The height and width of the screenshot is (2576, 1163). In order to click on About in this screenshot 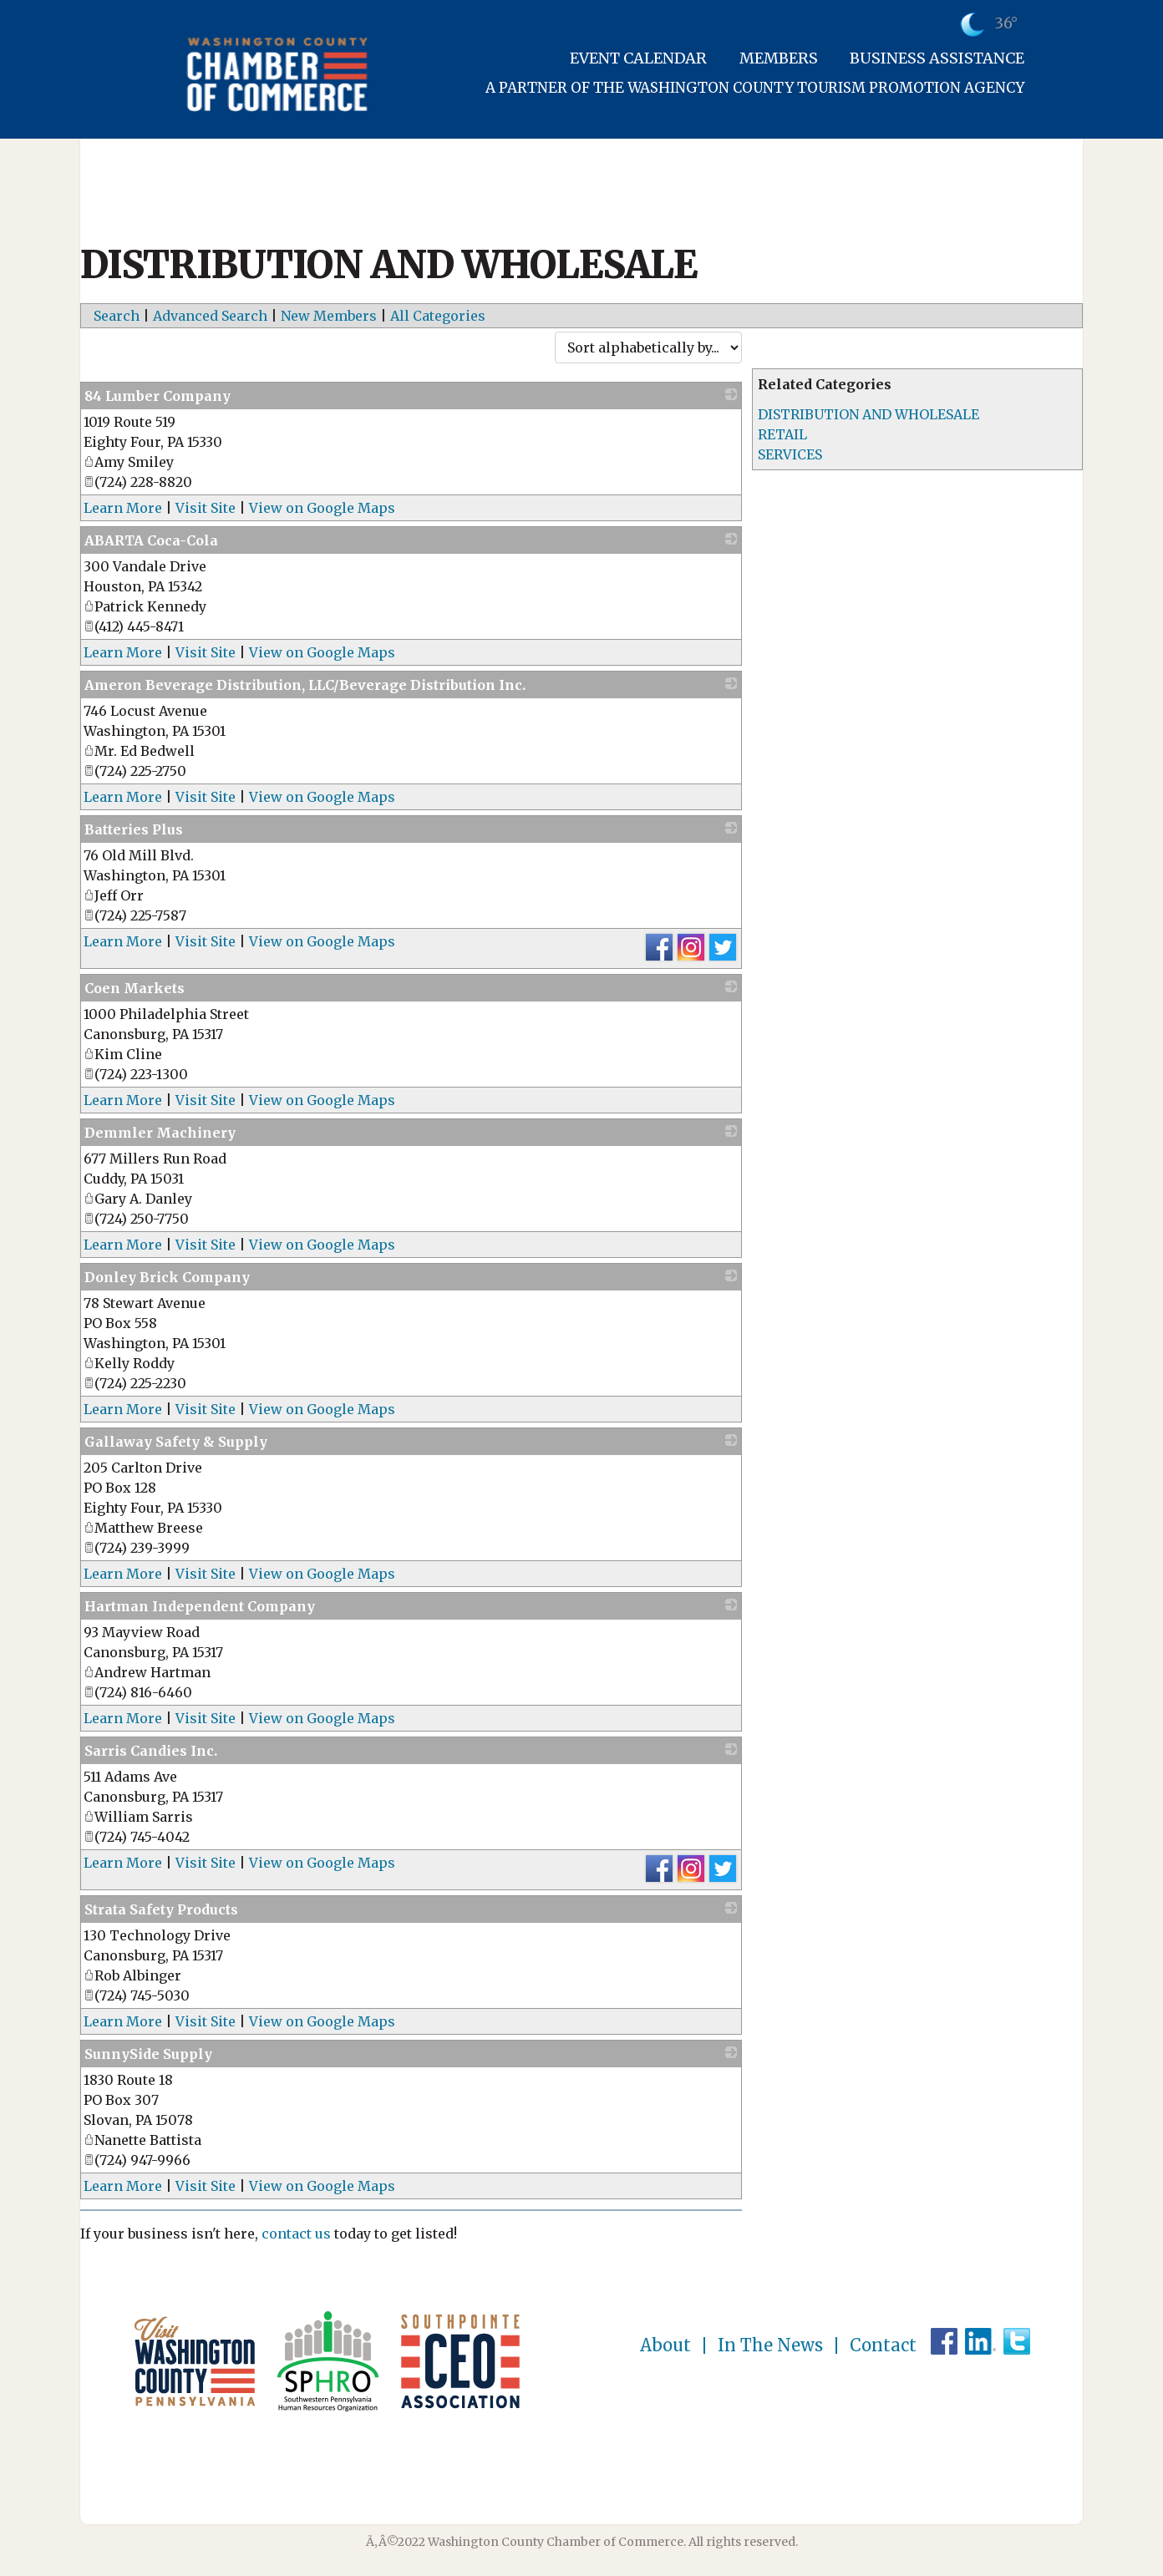, I will do `click(665, 2345)`.